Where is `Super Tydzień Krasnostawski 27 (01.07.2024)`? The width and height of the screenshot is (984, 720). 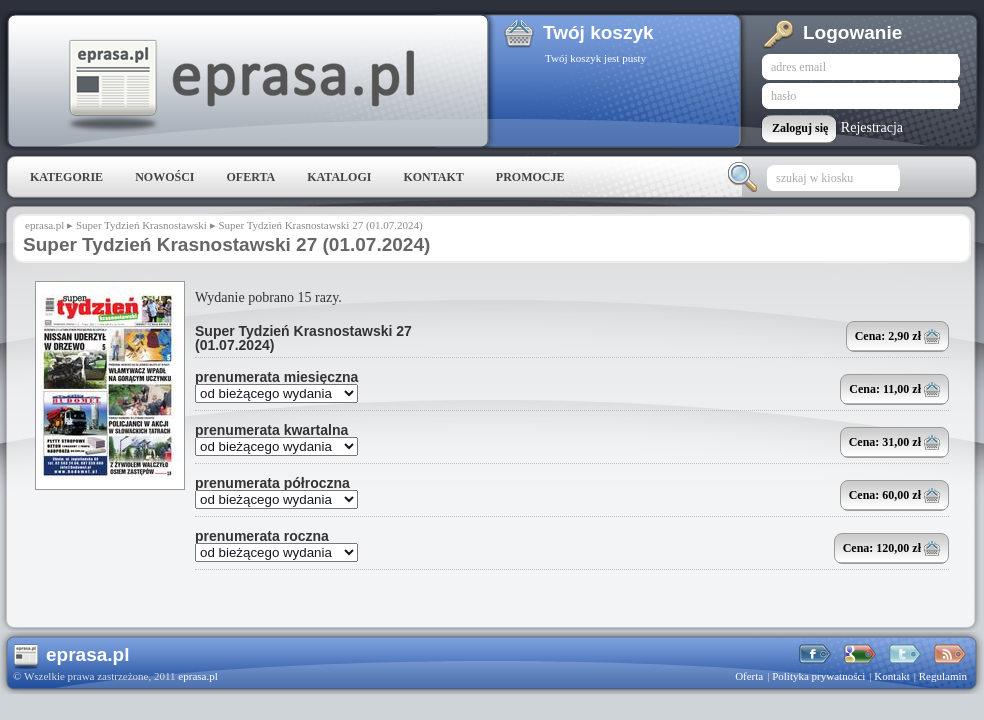 Super Tydzień Krasnostawski 27 (01.07.2024) is located at coordinates (303, 338).